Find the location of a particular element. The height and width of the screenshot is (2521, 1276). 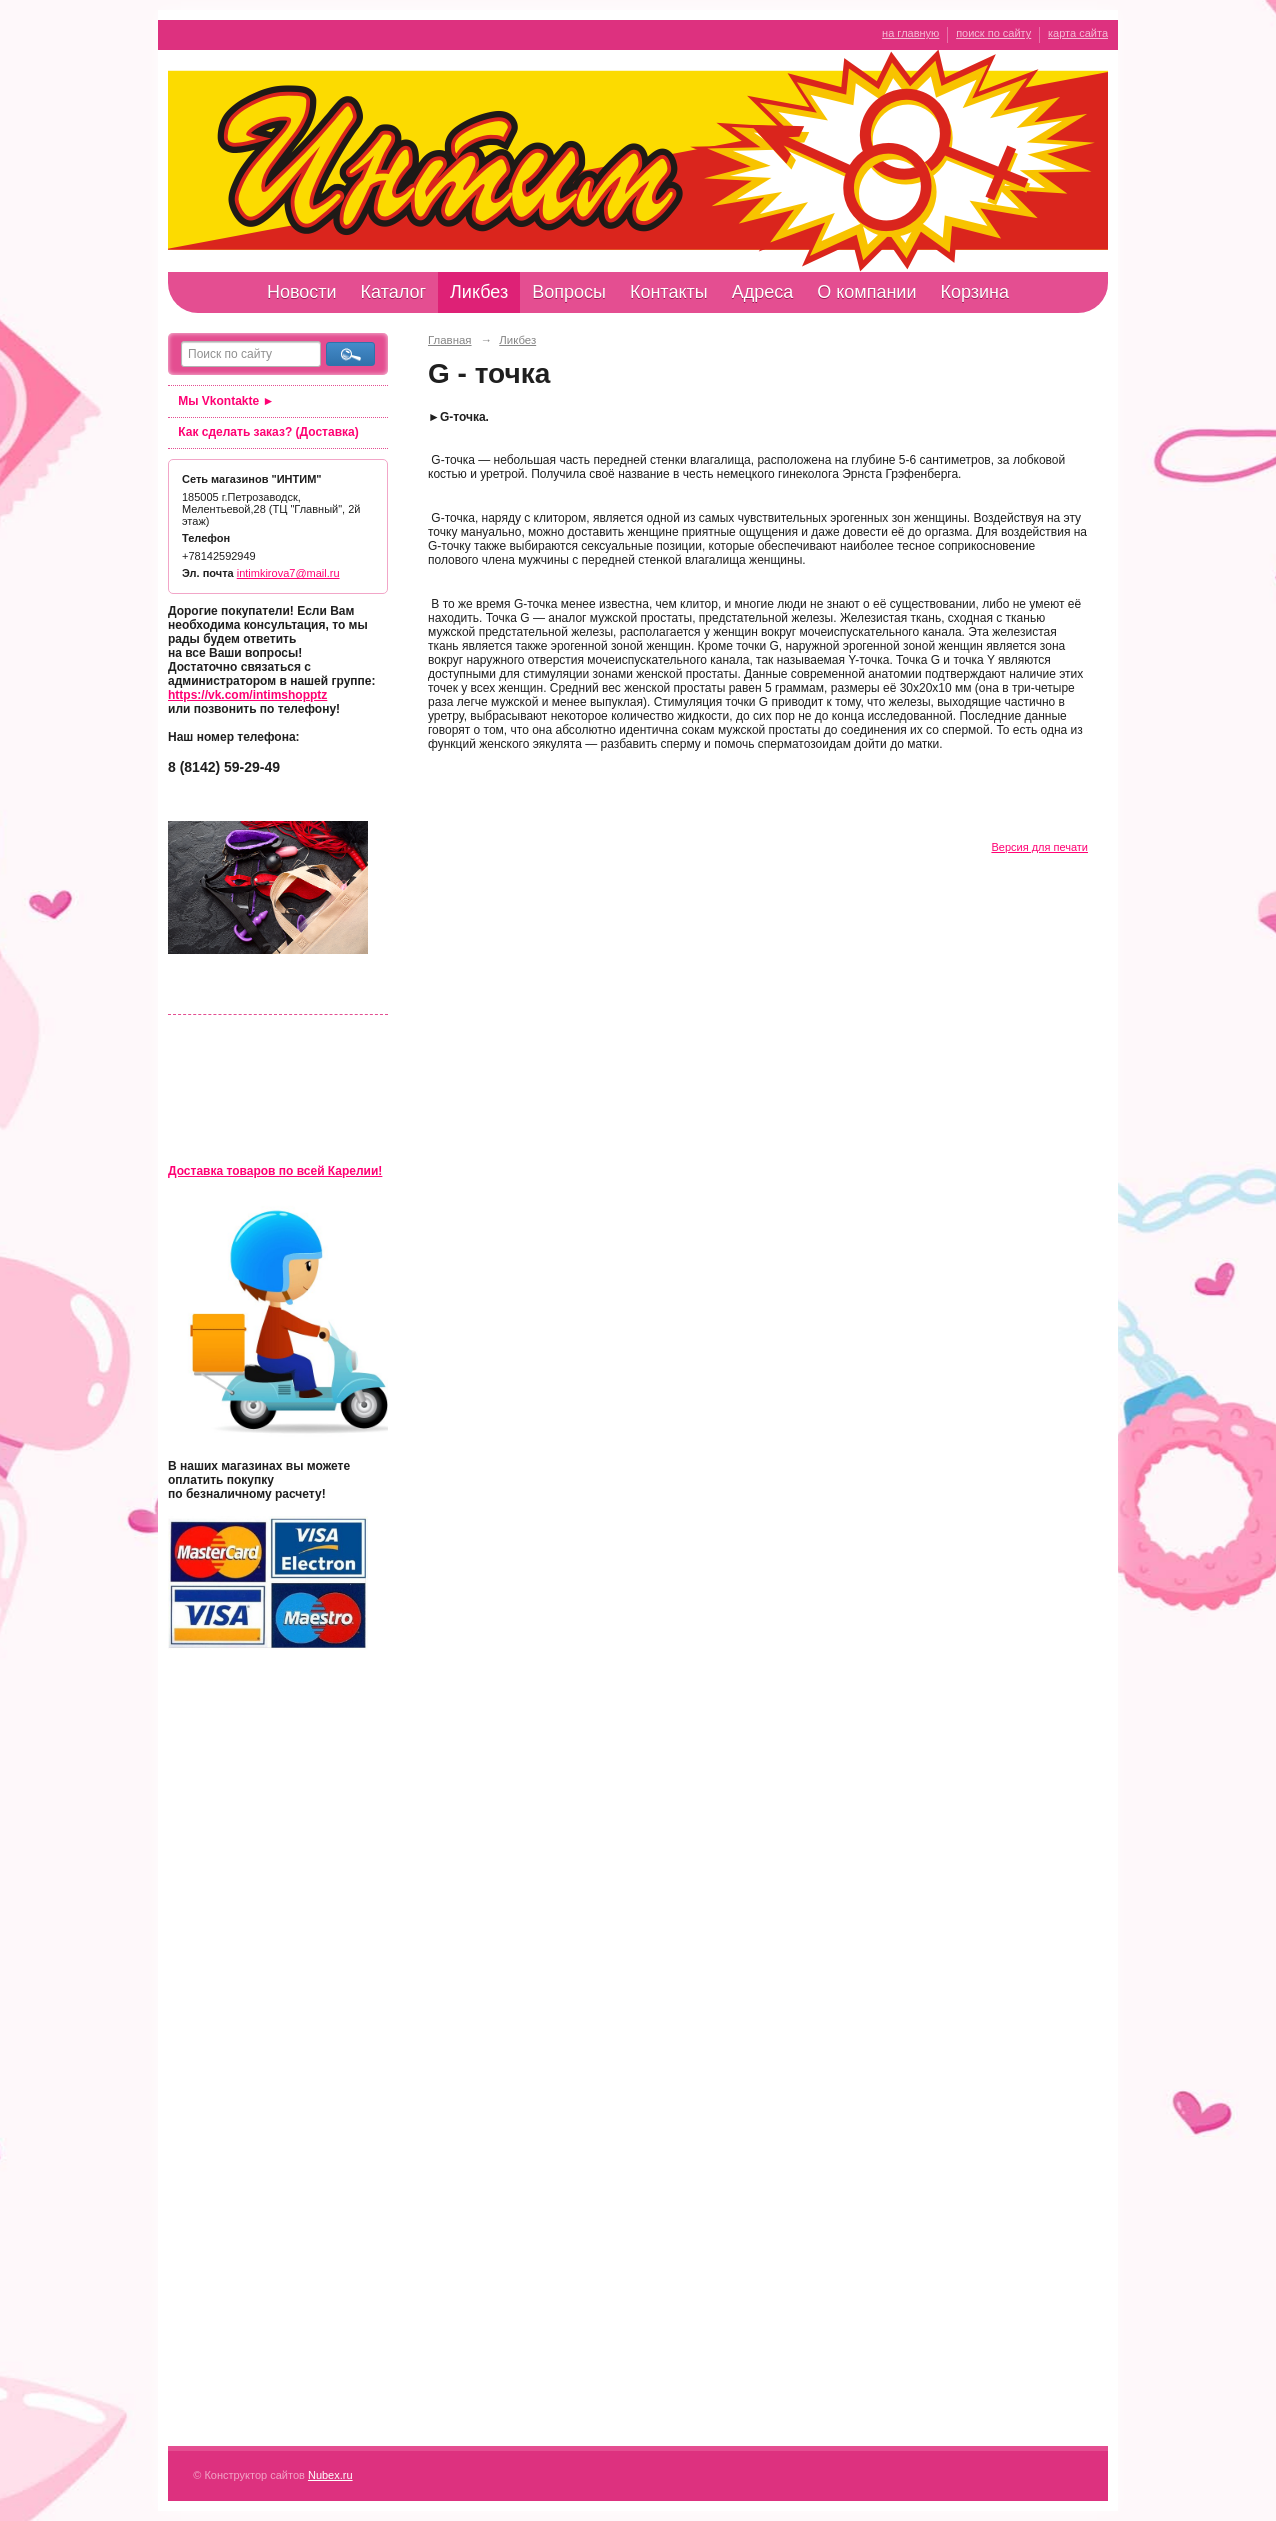

Адреса is located at coordinates (763, 292).